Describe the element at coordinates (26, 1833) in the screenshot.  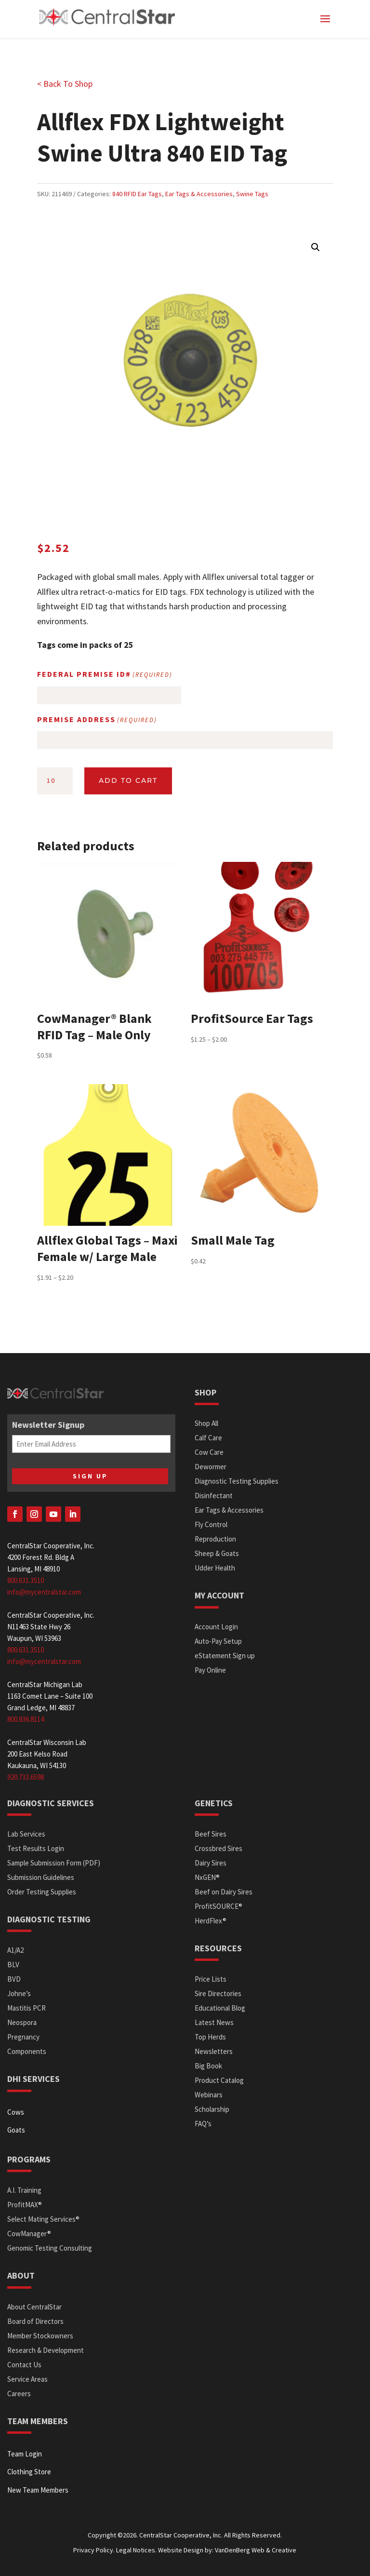
I see `Lab Services` at that location.